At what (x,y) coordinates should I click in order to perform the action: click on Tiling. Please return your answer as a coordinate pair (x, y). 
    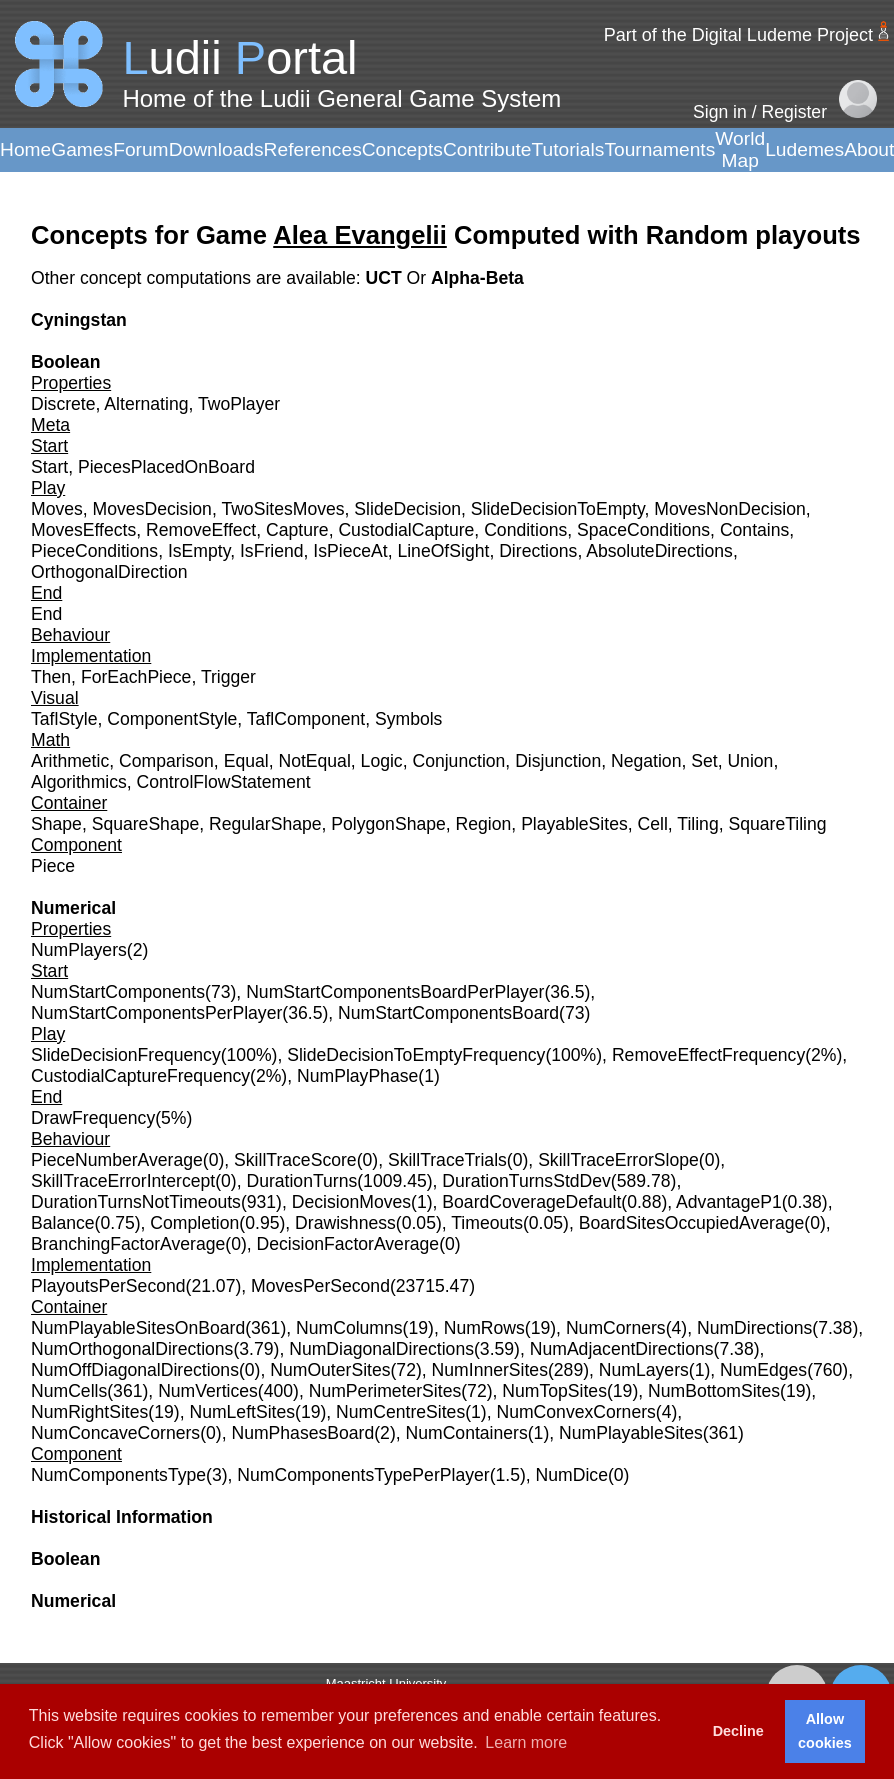
    Looking at the image, I should click on (697, 824).